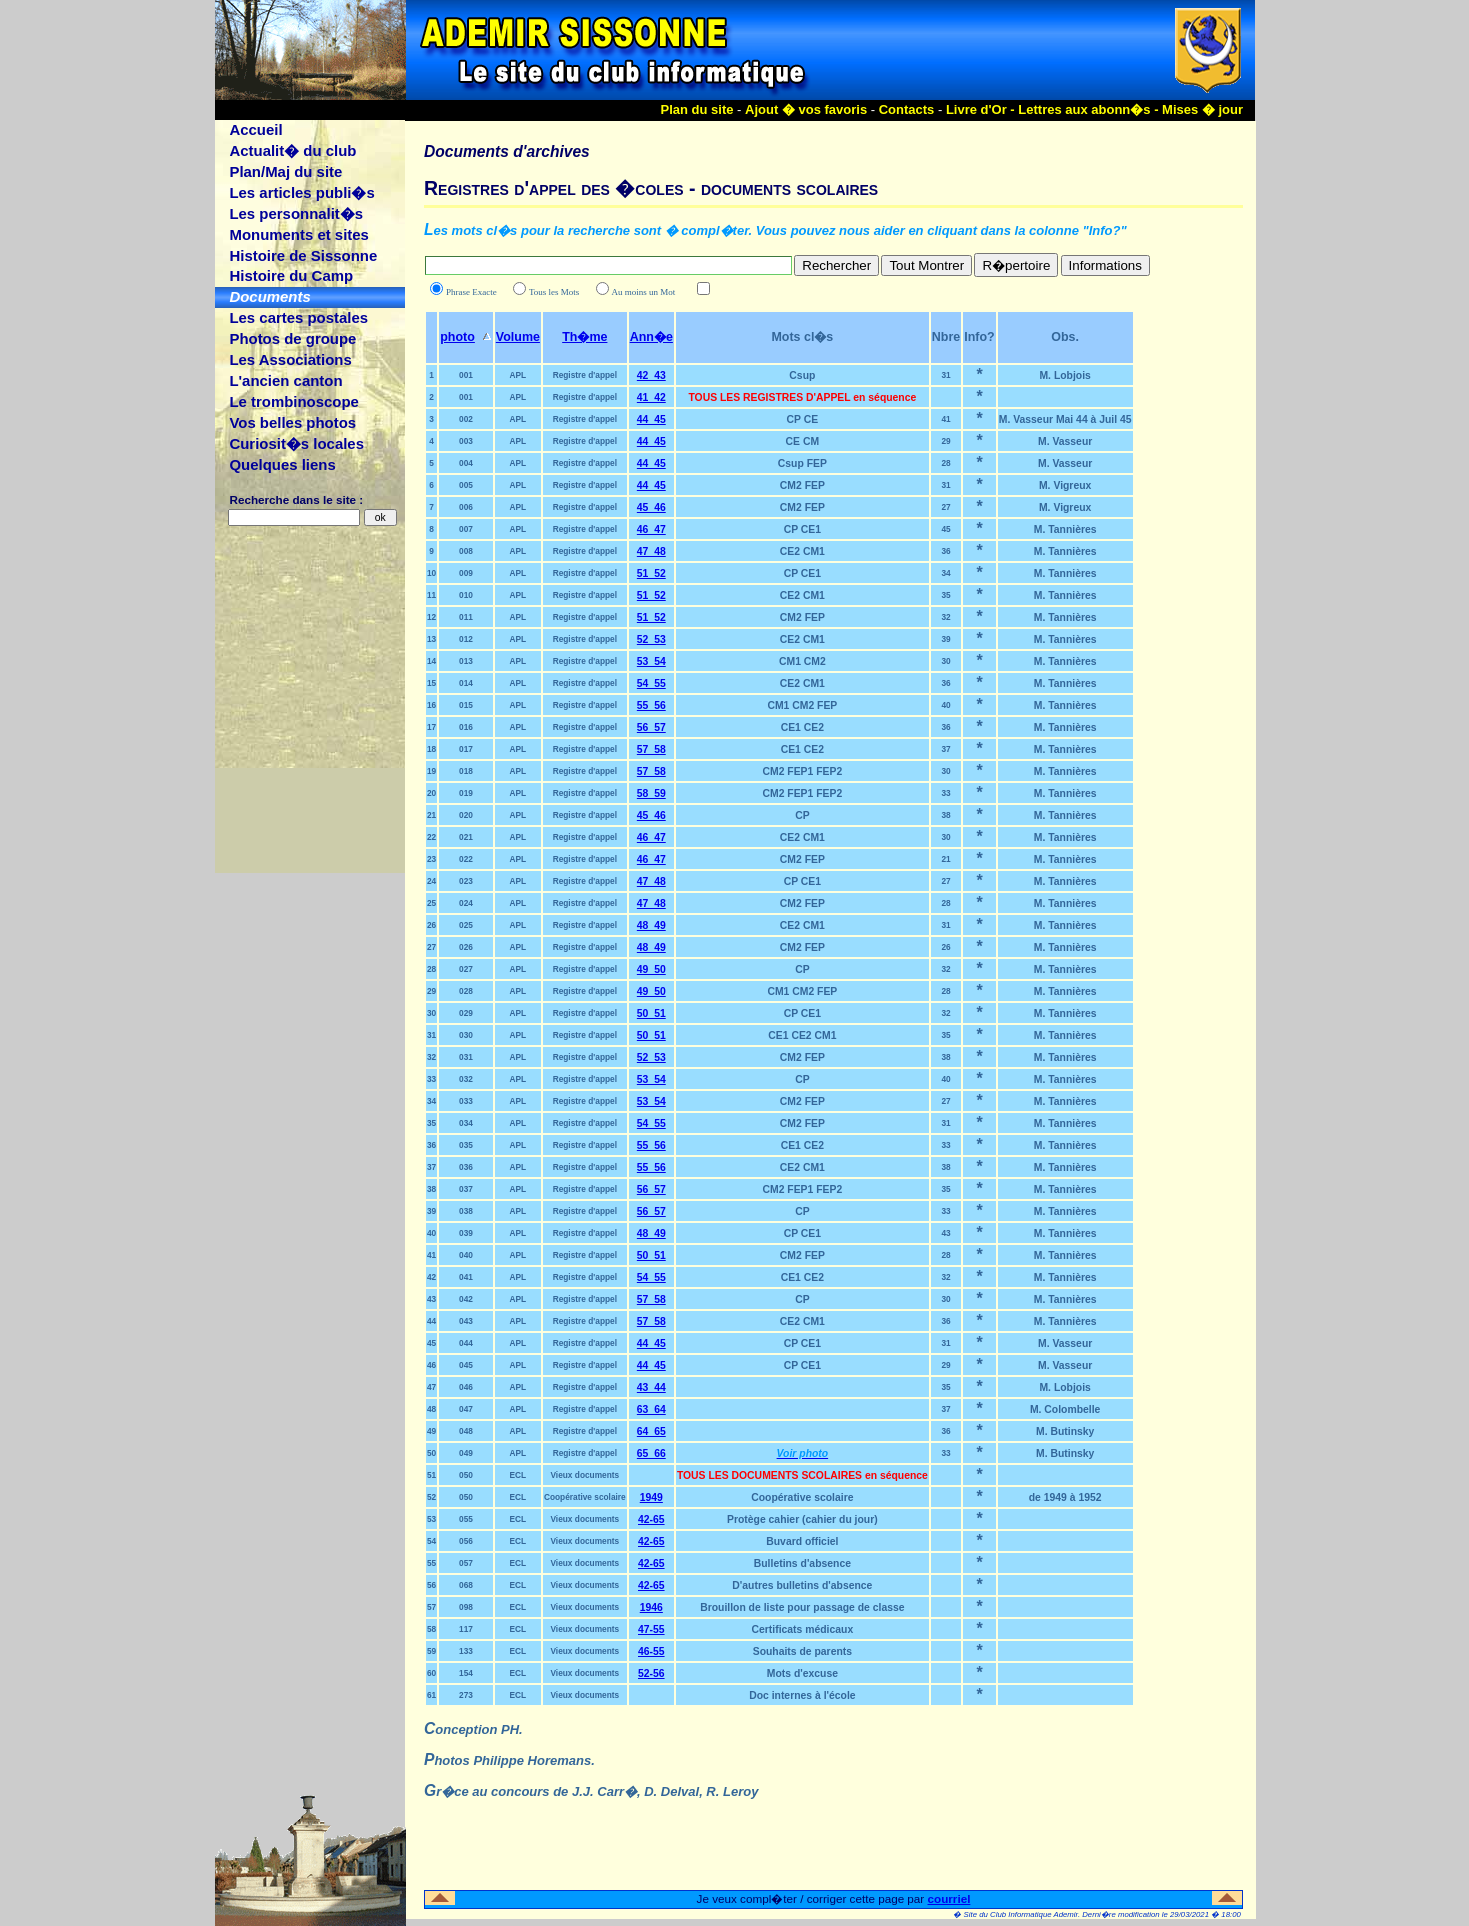  I want to click on 025, so click(466, 925).